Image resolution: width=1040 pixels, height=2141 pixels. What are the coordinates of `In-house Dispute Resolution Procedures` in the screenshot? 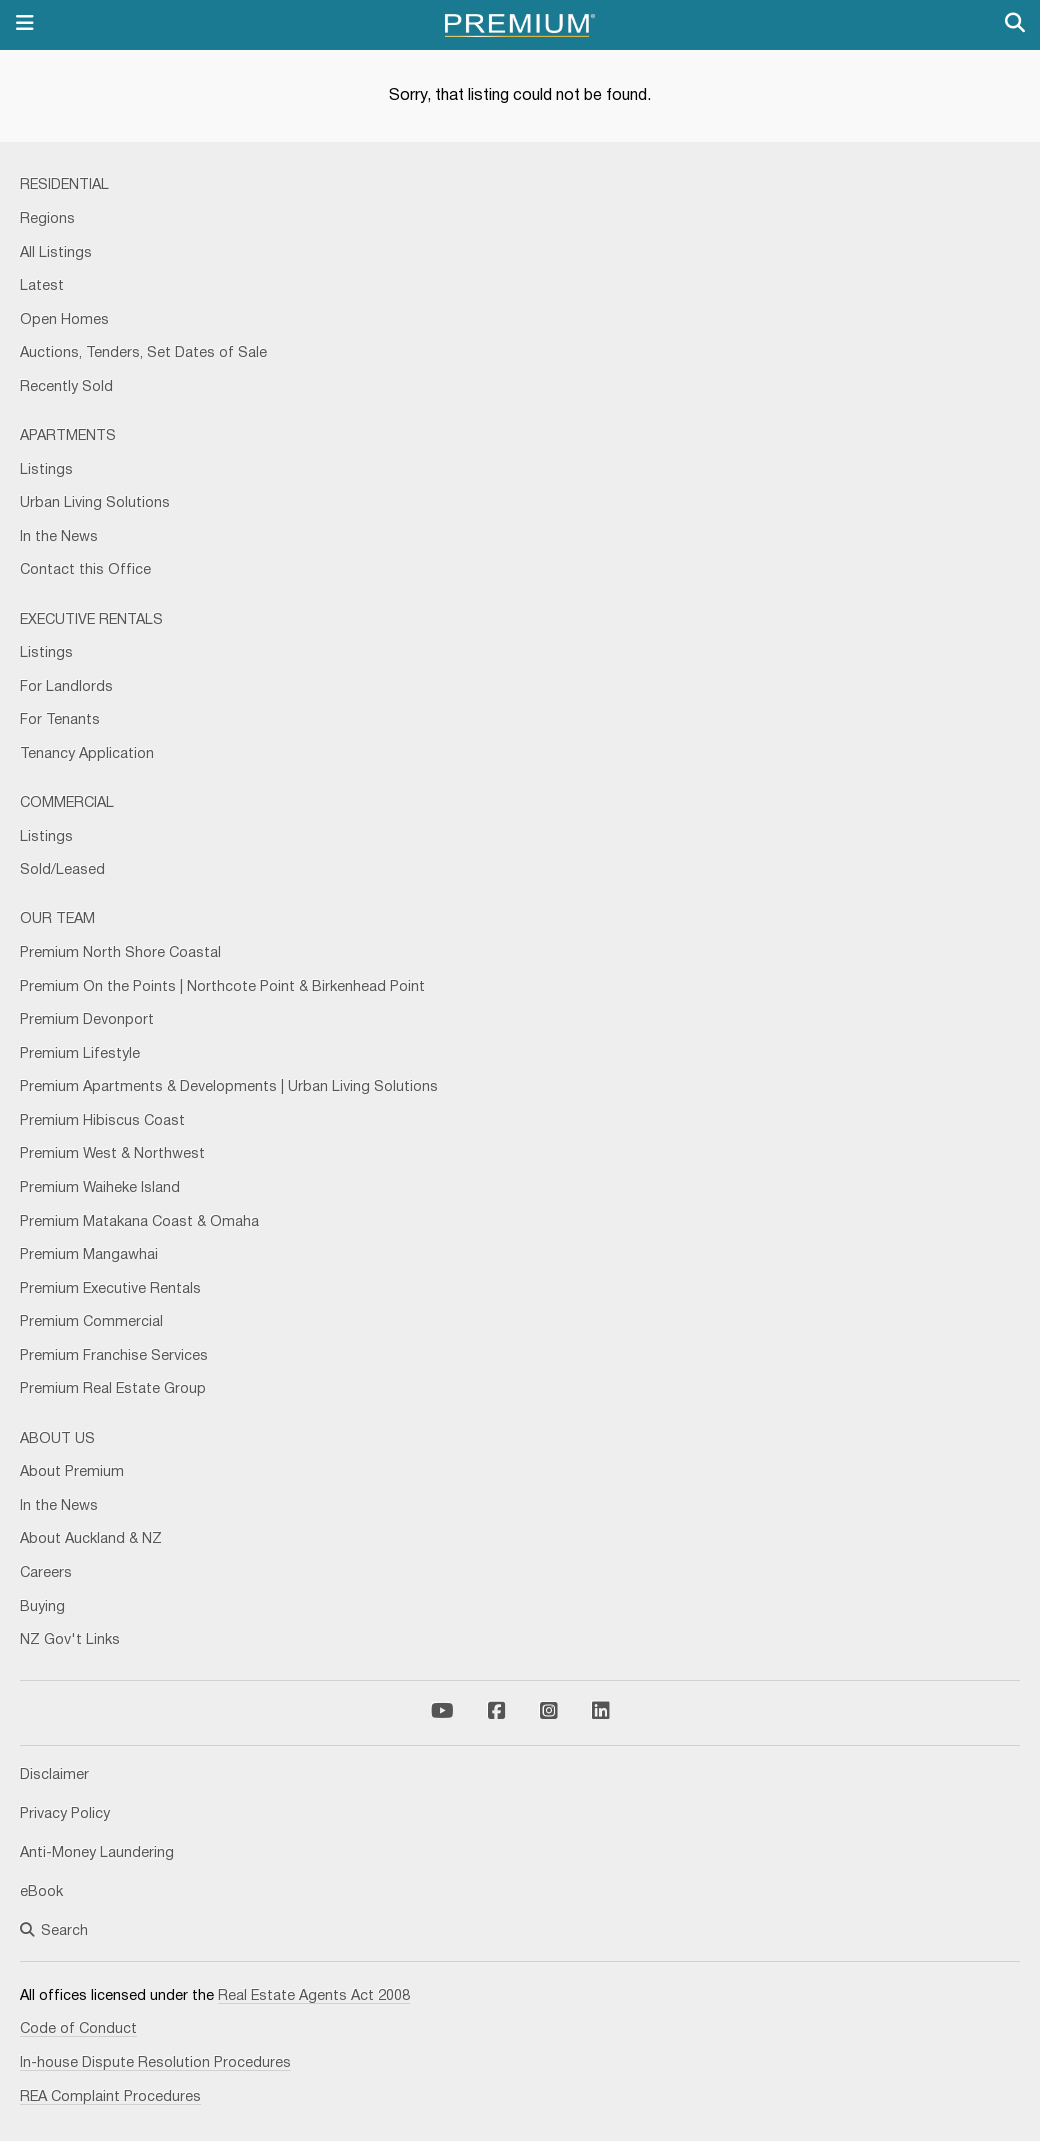 It's located at (155, 2063).